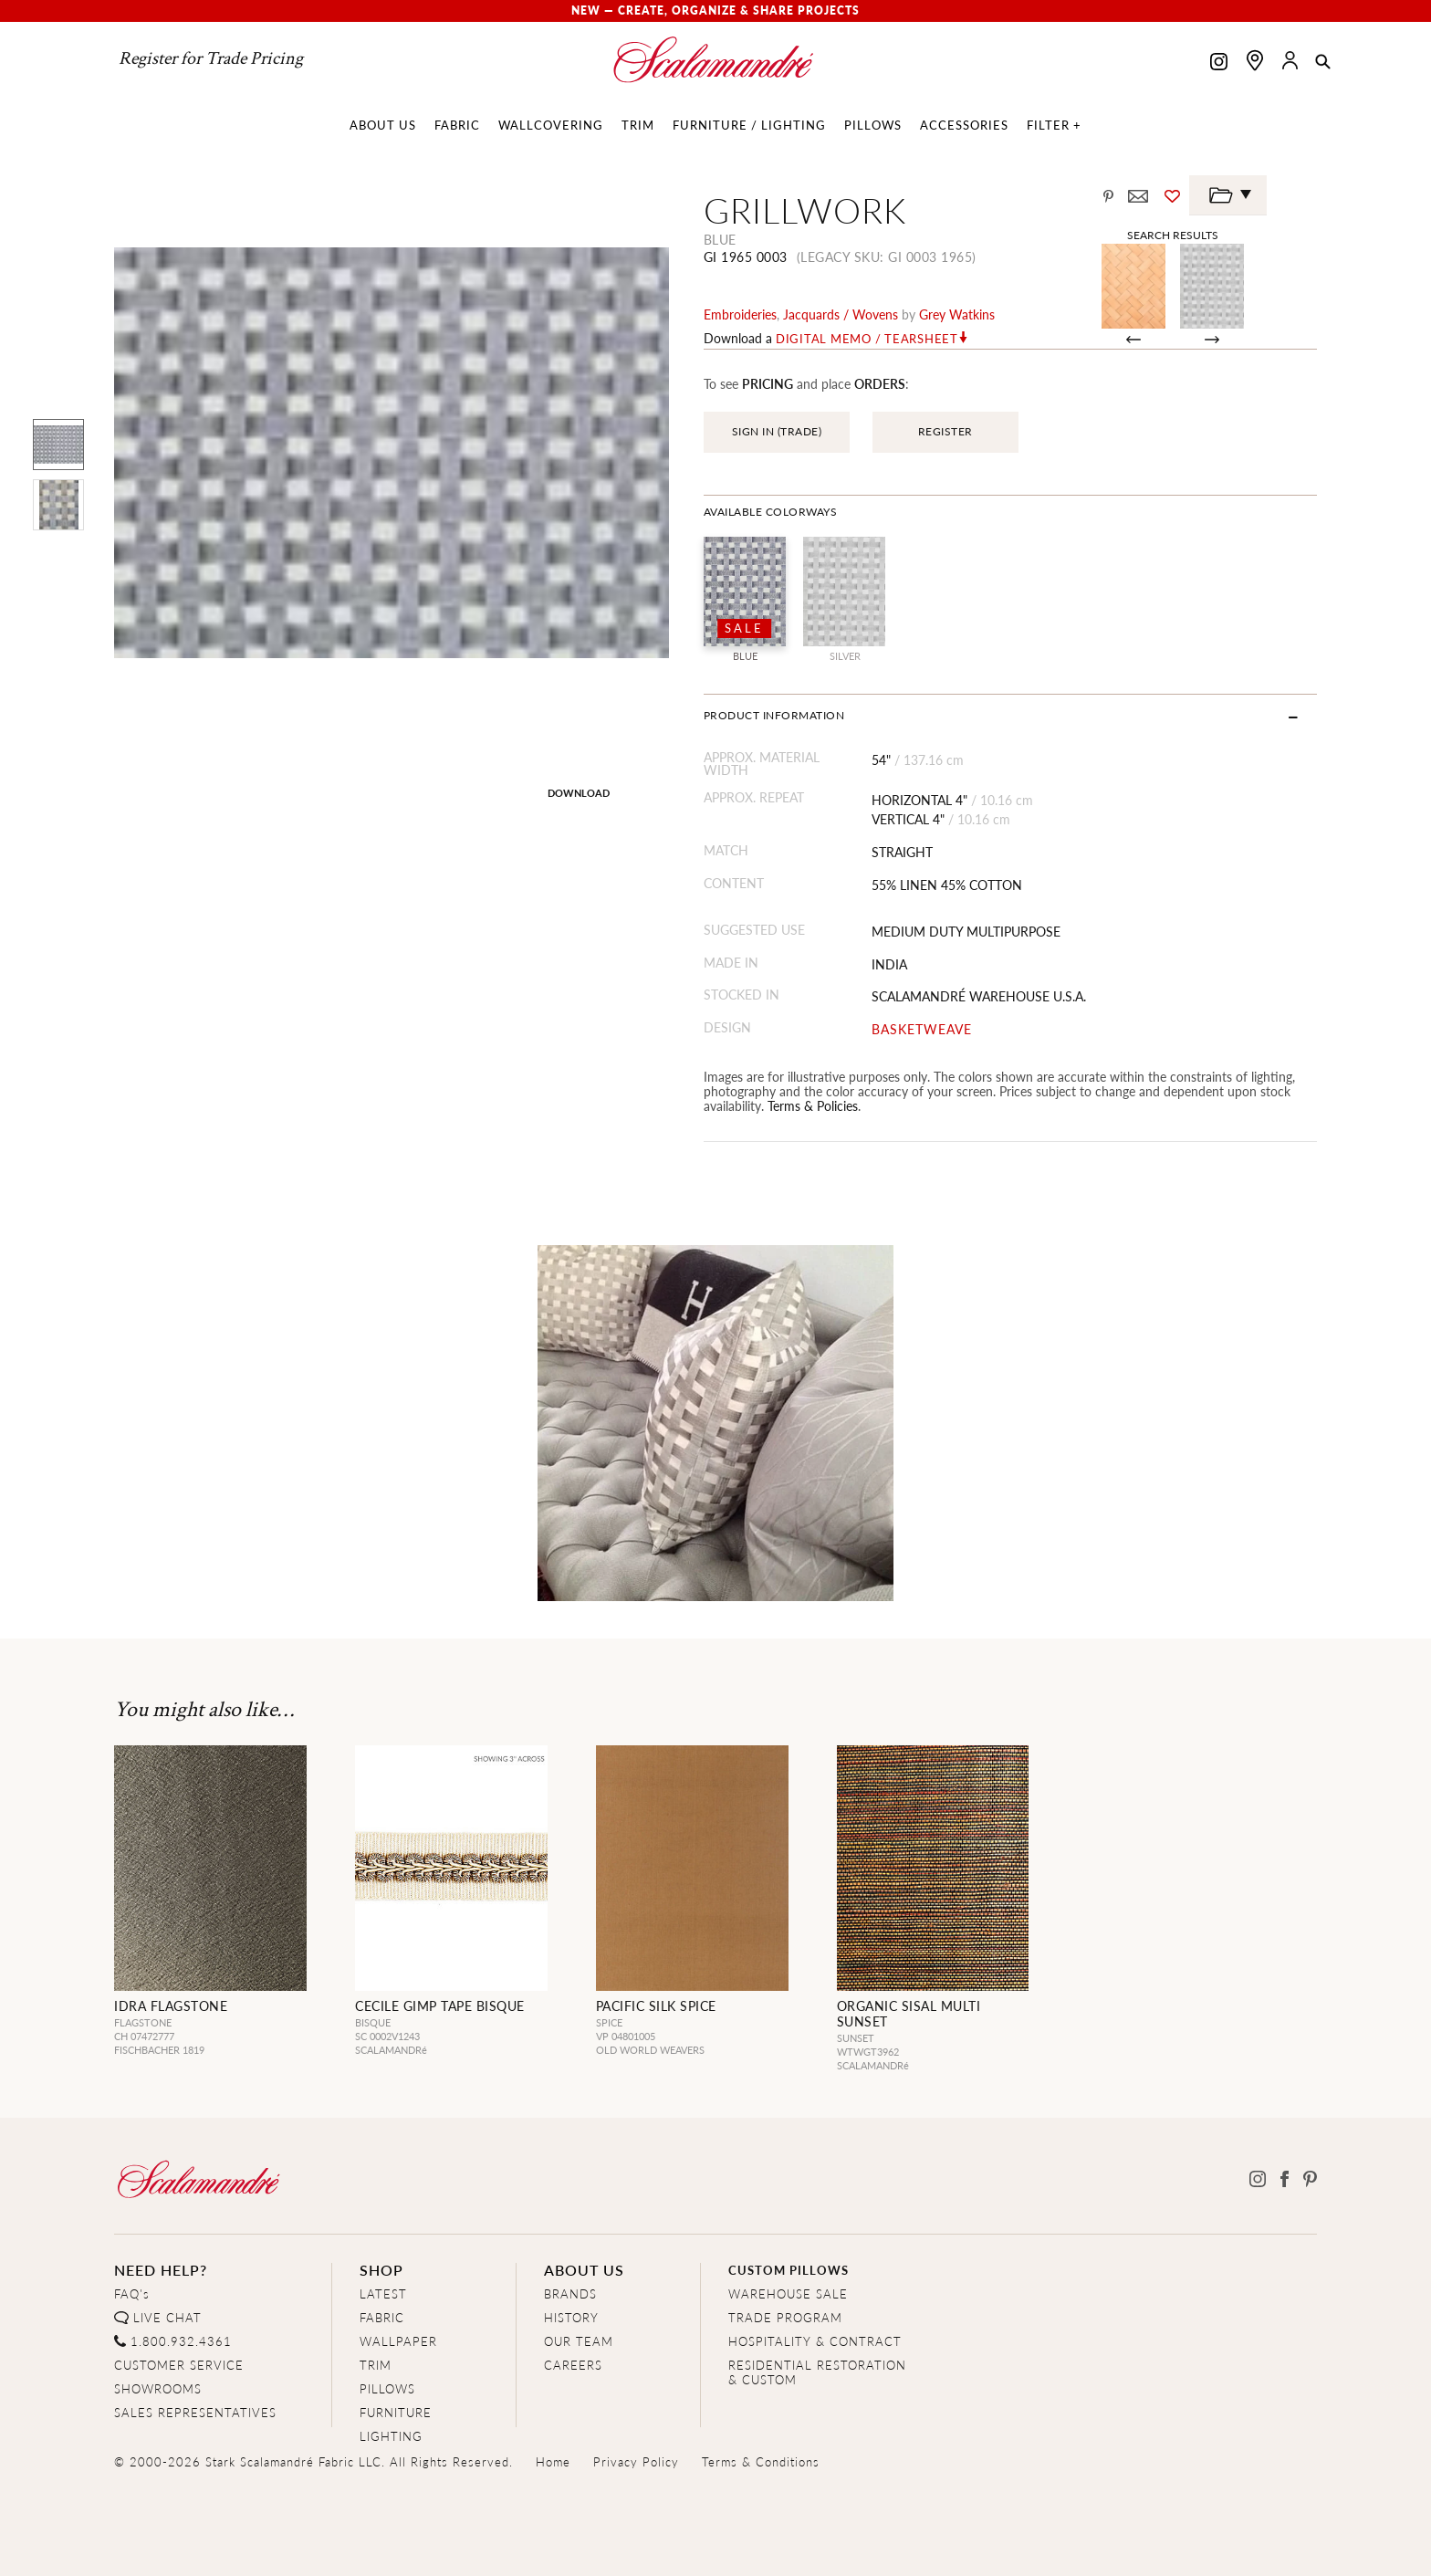  What do you see at coordinates (957, 314) in the screenshot?
I see `Grey Watkins` at bounding box center [957, 314].